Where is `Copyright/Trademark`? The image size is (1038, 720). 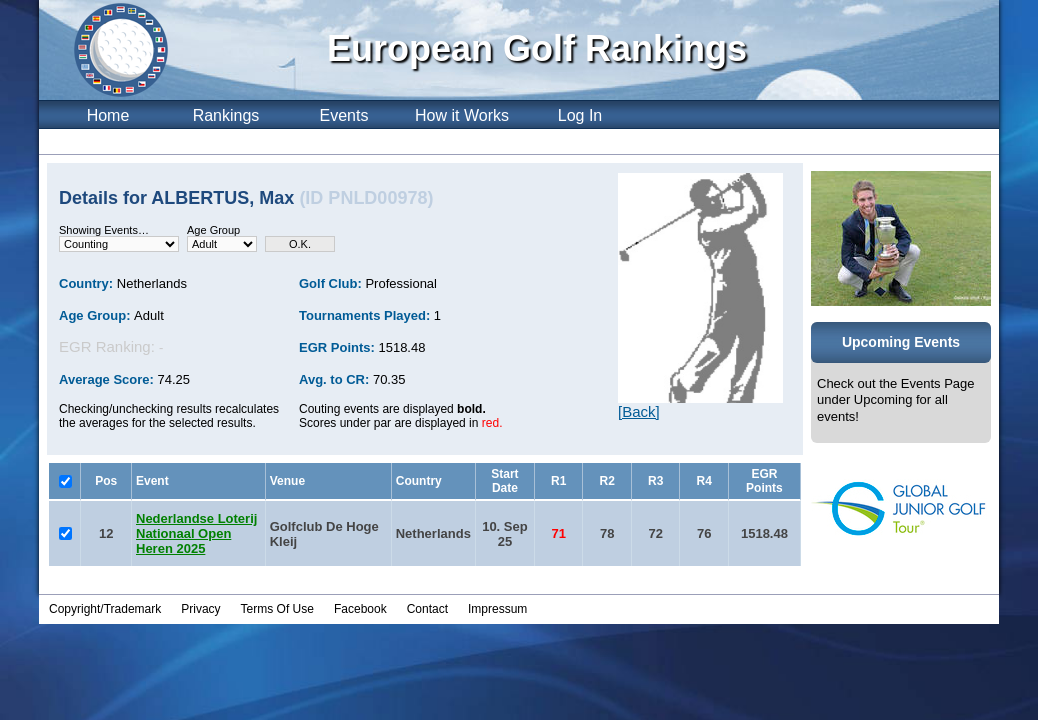 Copyright/Trademark is located at coordinates (105, 609).